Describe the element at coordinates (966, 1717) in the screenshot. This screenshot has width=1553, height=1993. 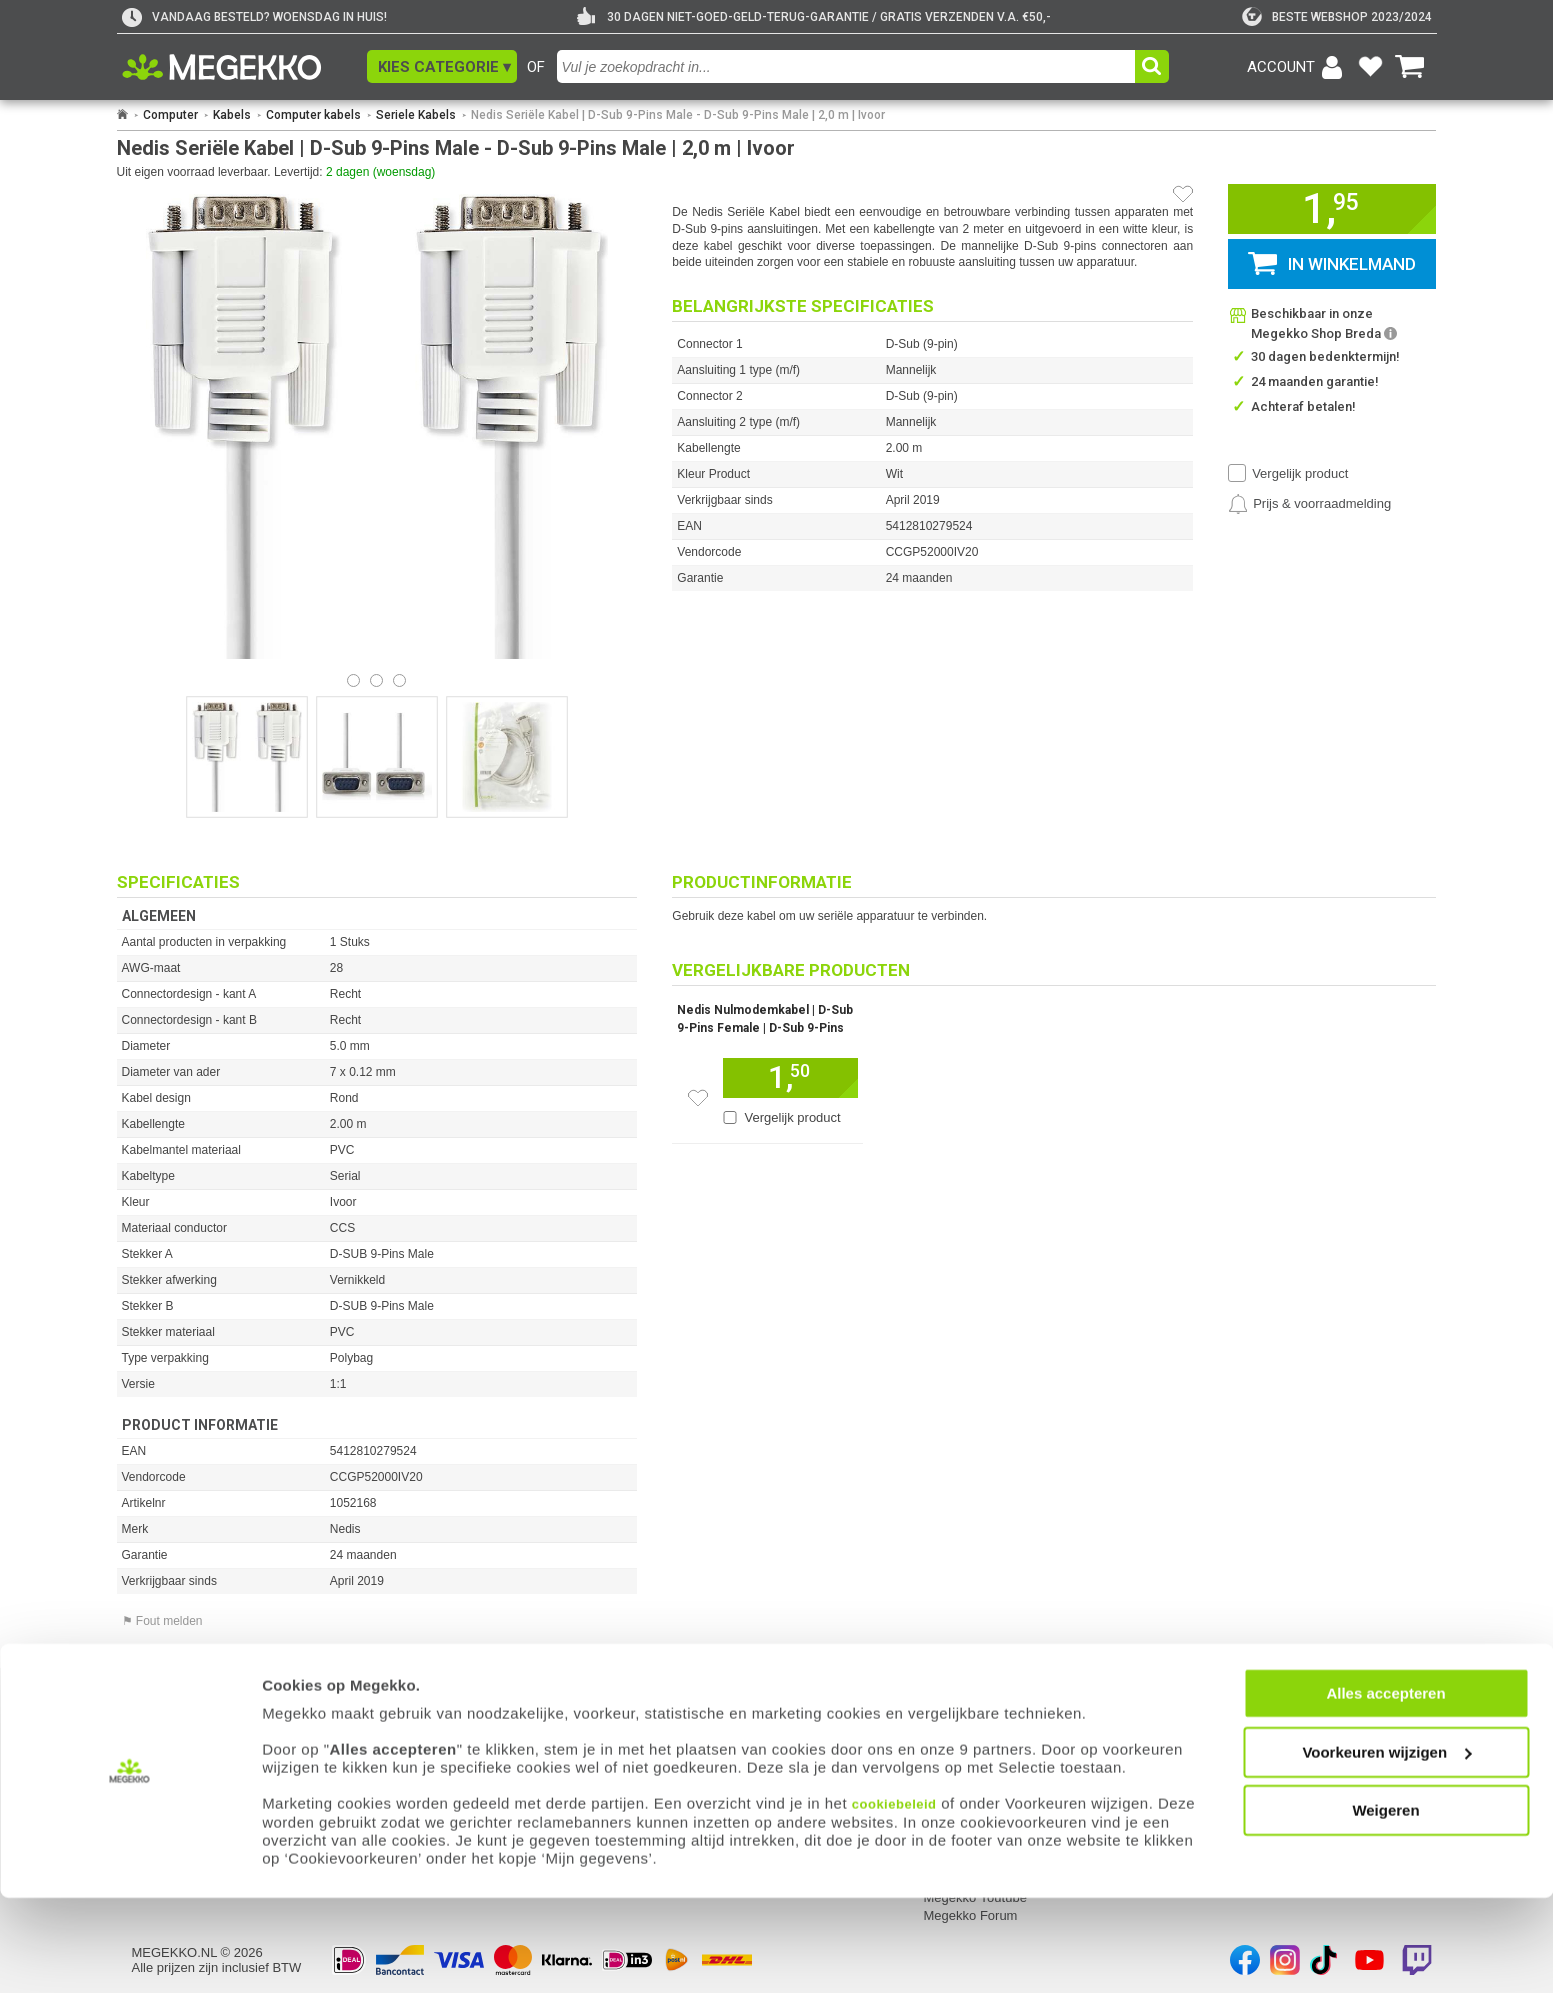
I see `Over Megekko` at that location.